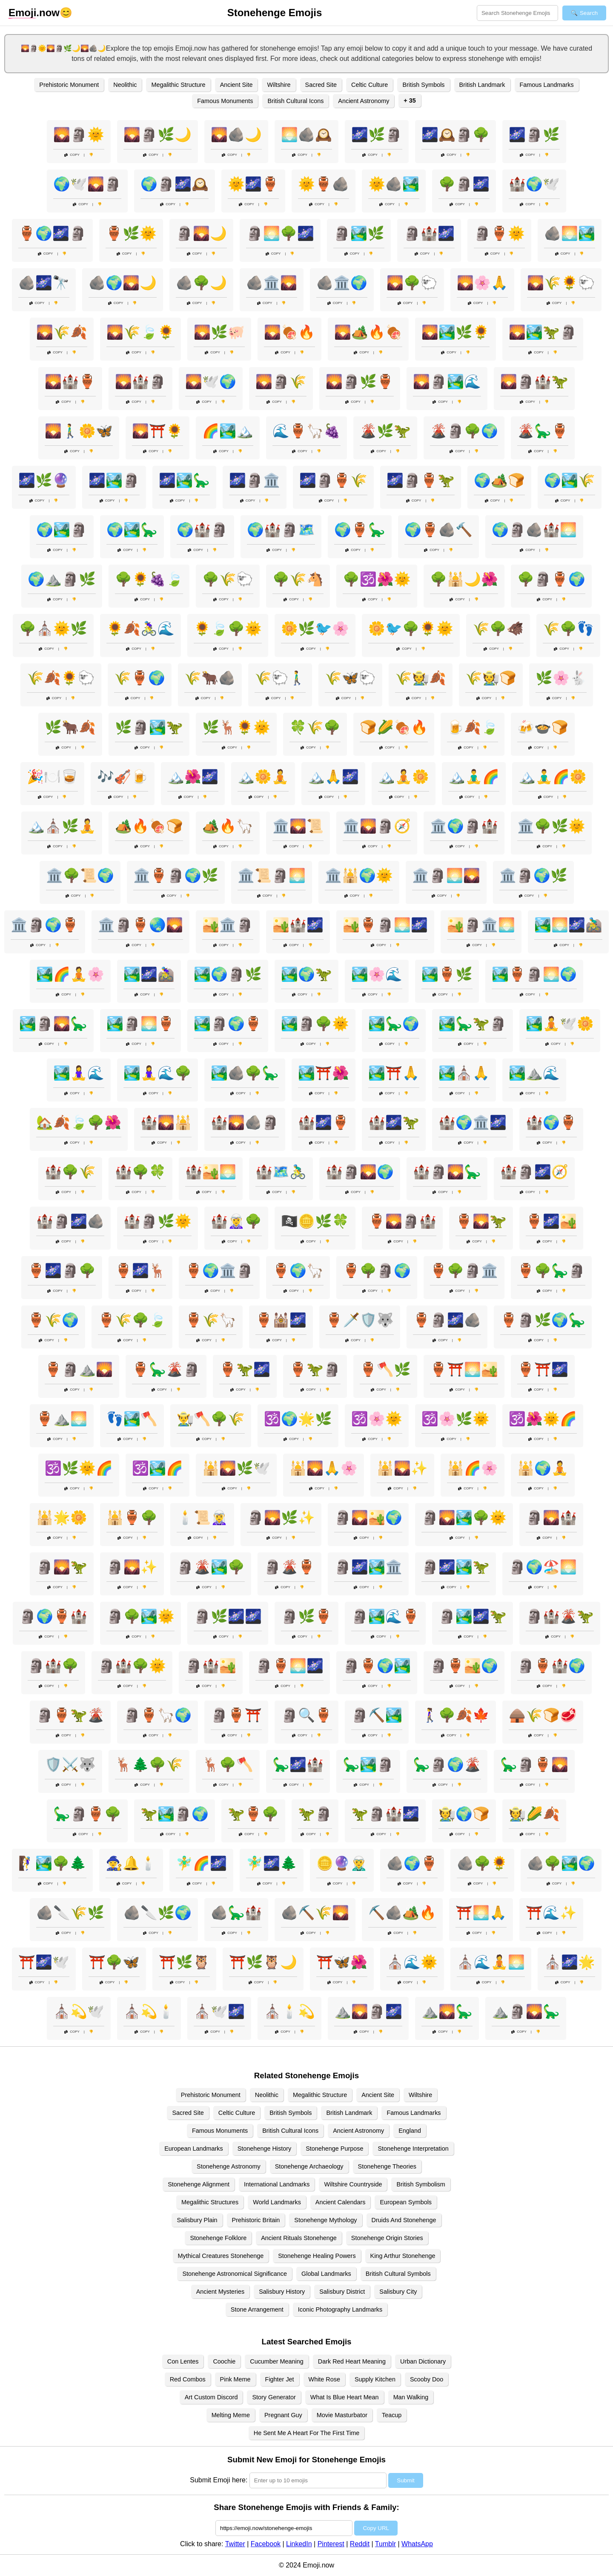  What do you see at coordinates (245, 1073) in the screenshot?
I see `🏞️🪨🌳🦕` at bounding box center [245, 1073].